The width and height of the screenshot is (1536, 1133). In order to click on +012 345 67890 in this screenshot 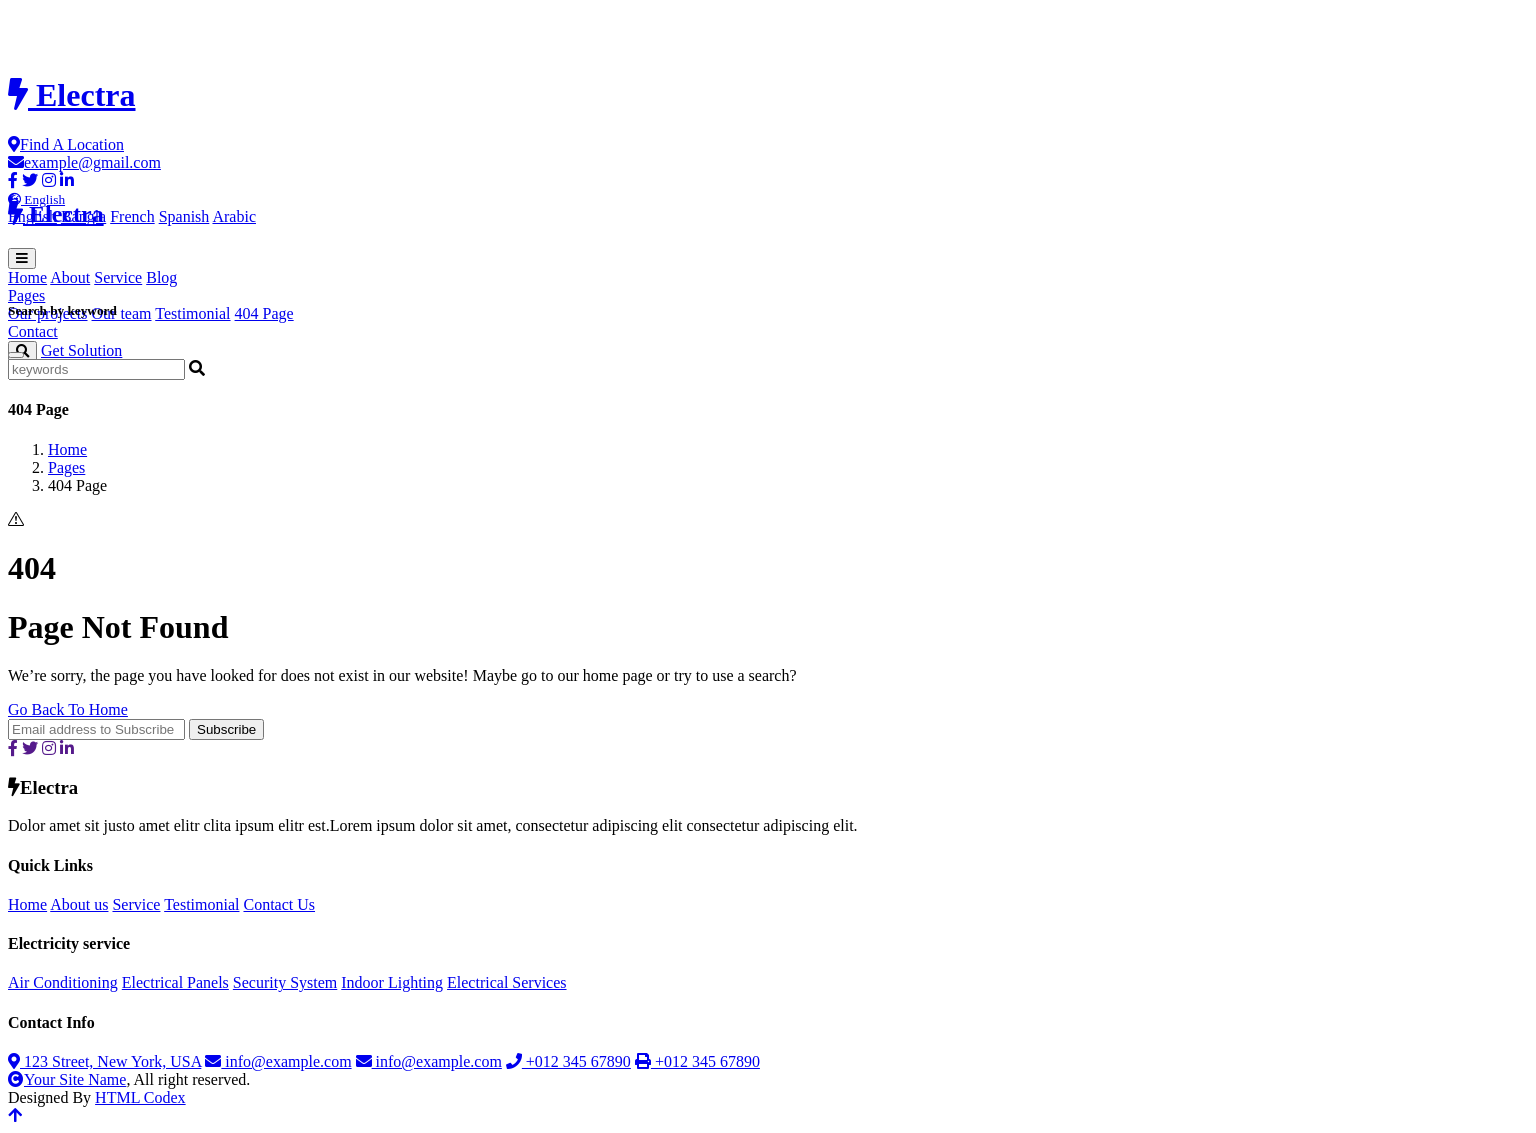, I will do `click(568, 1061)`.